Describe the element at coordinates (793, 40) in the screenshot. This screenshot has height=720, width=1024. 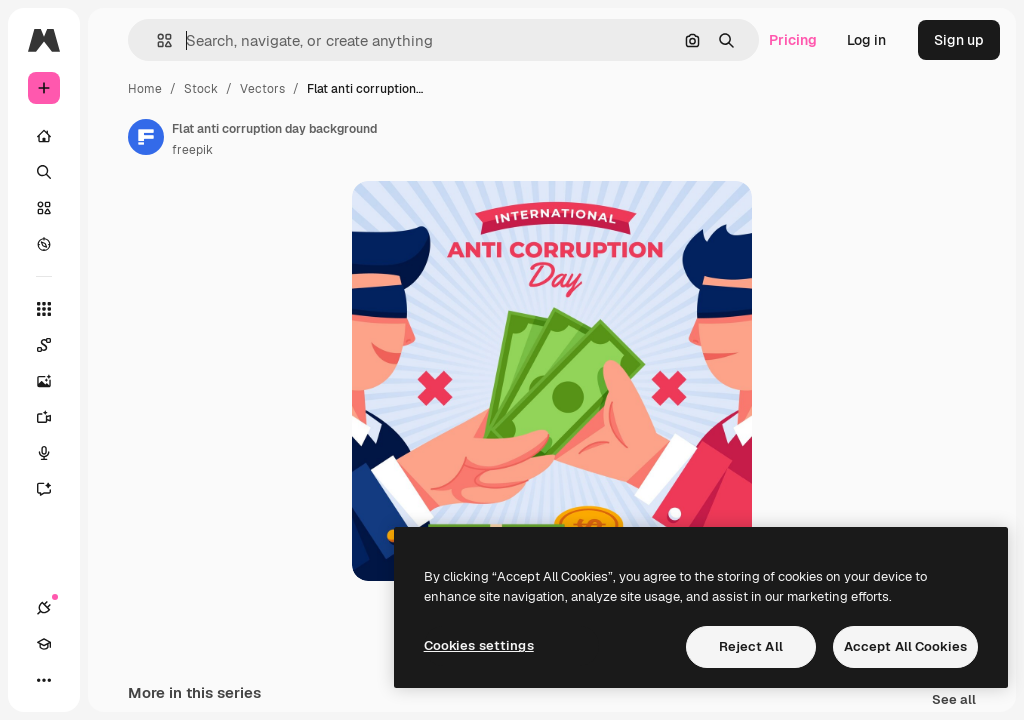
I see `Pricing` at that location.